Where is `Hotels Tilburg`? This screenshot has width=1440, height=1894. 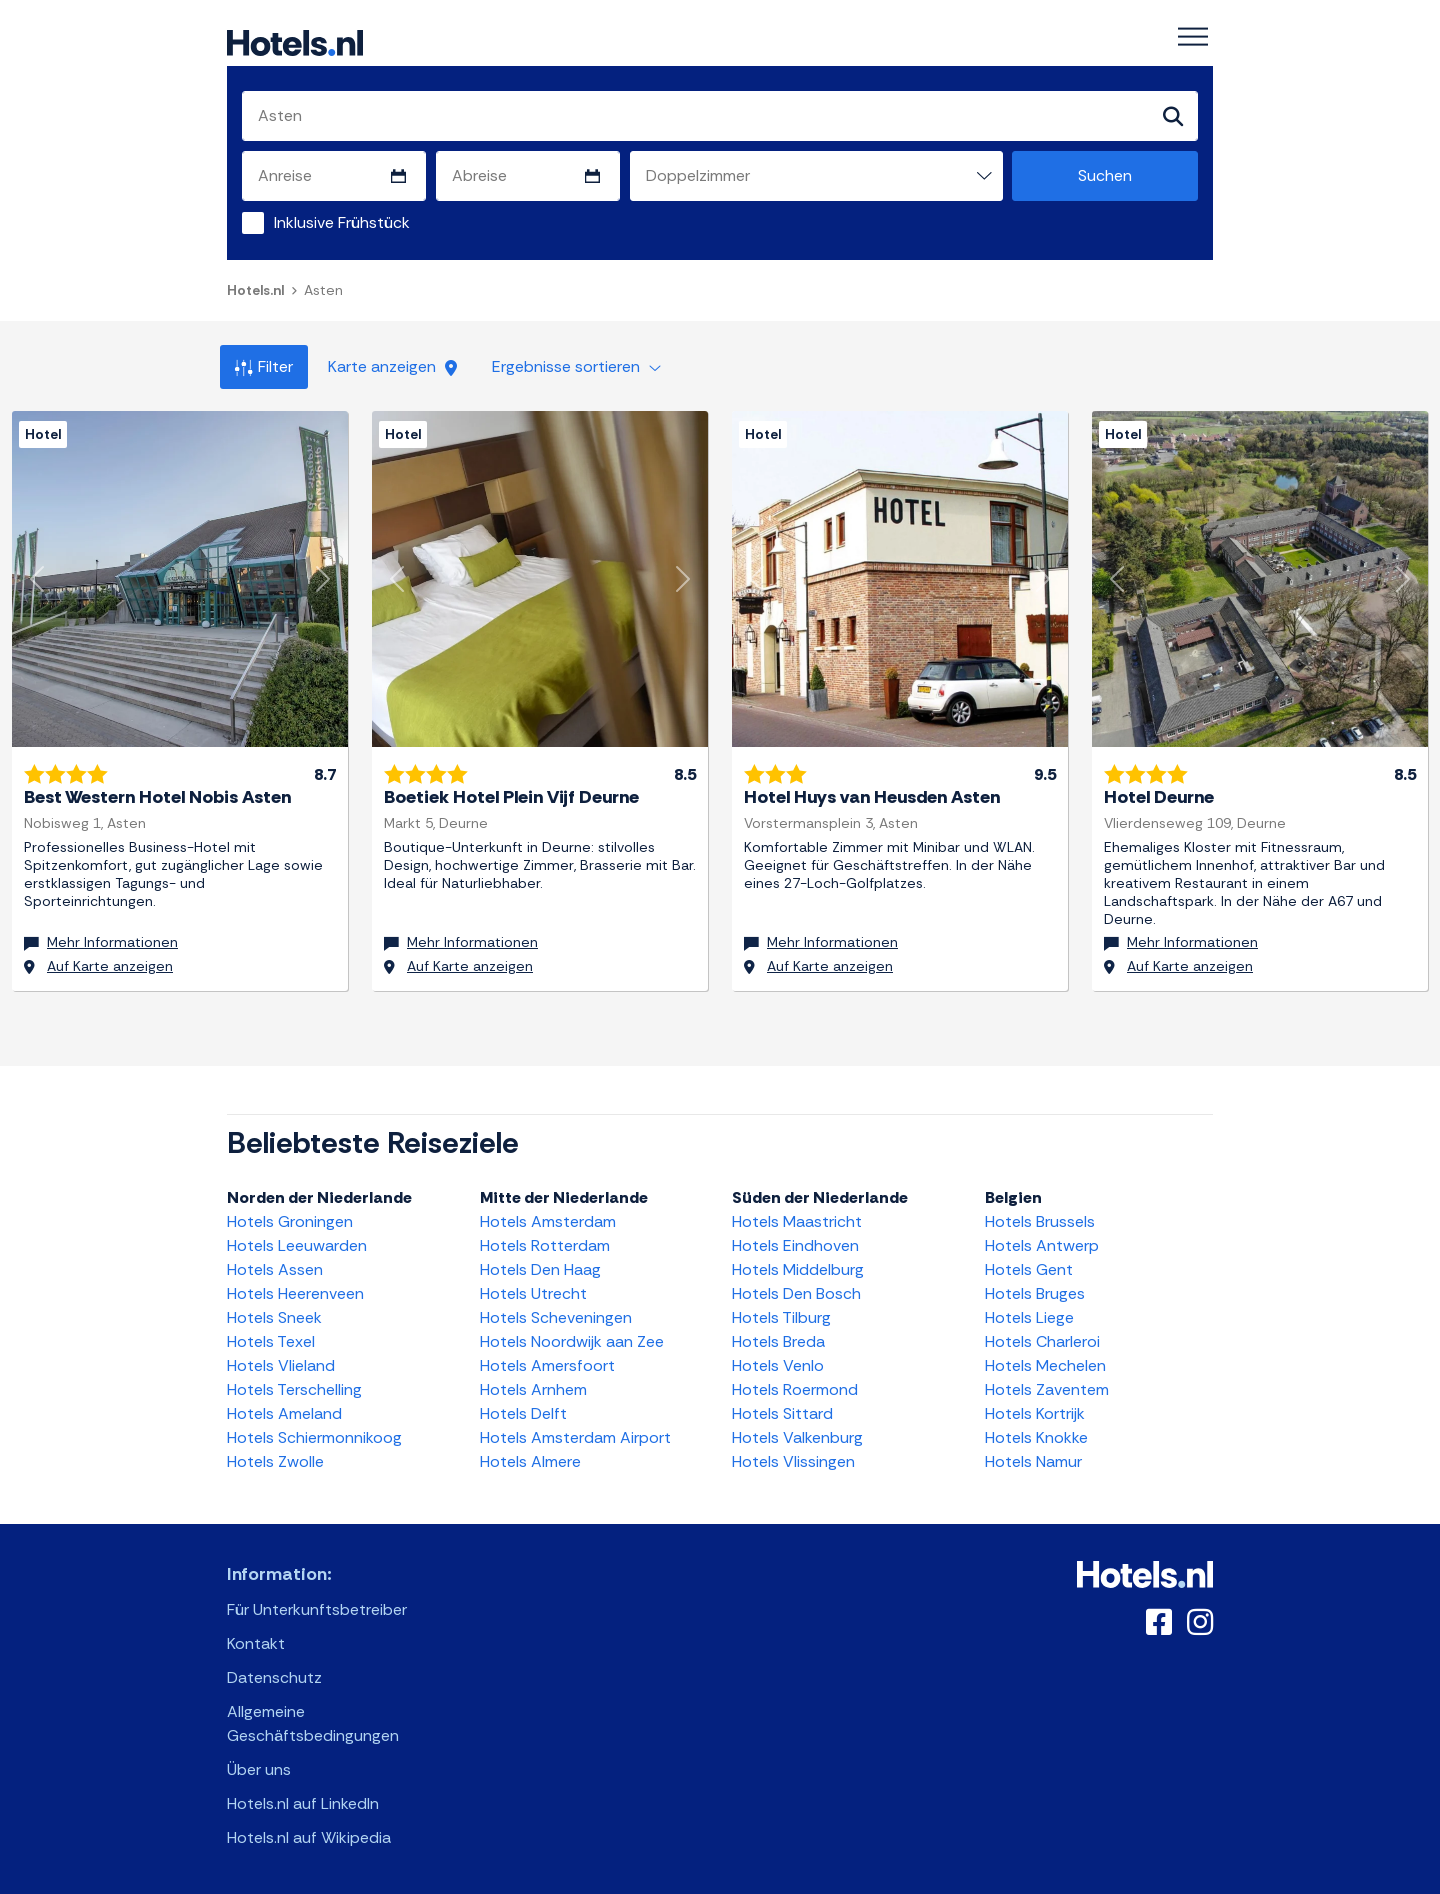 Hotels Tilburg is located at coordinates (781, 1316).